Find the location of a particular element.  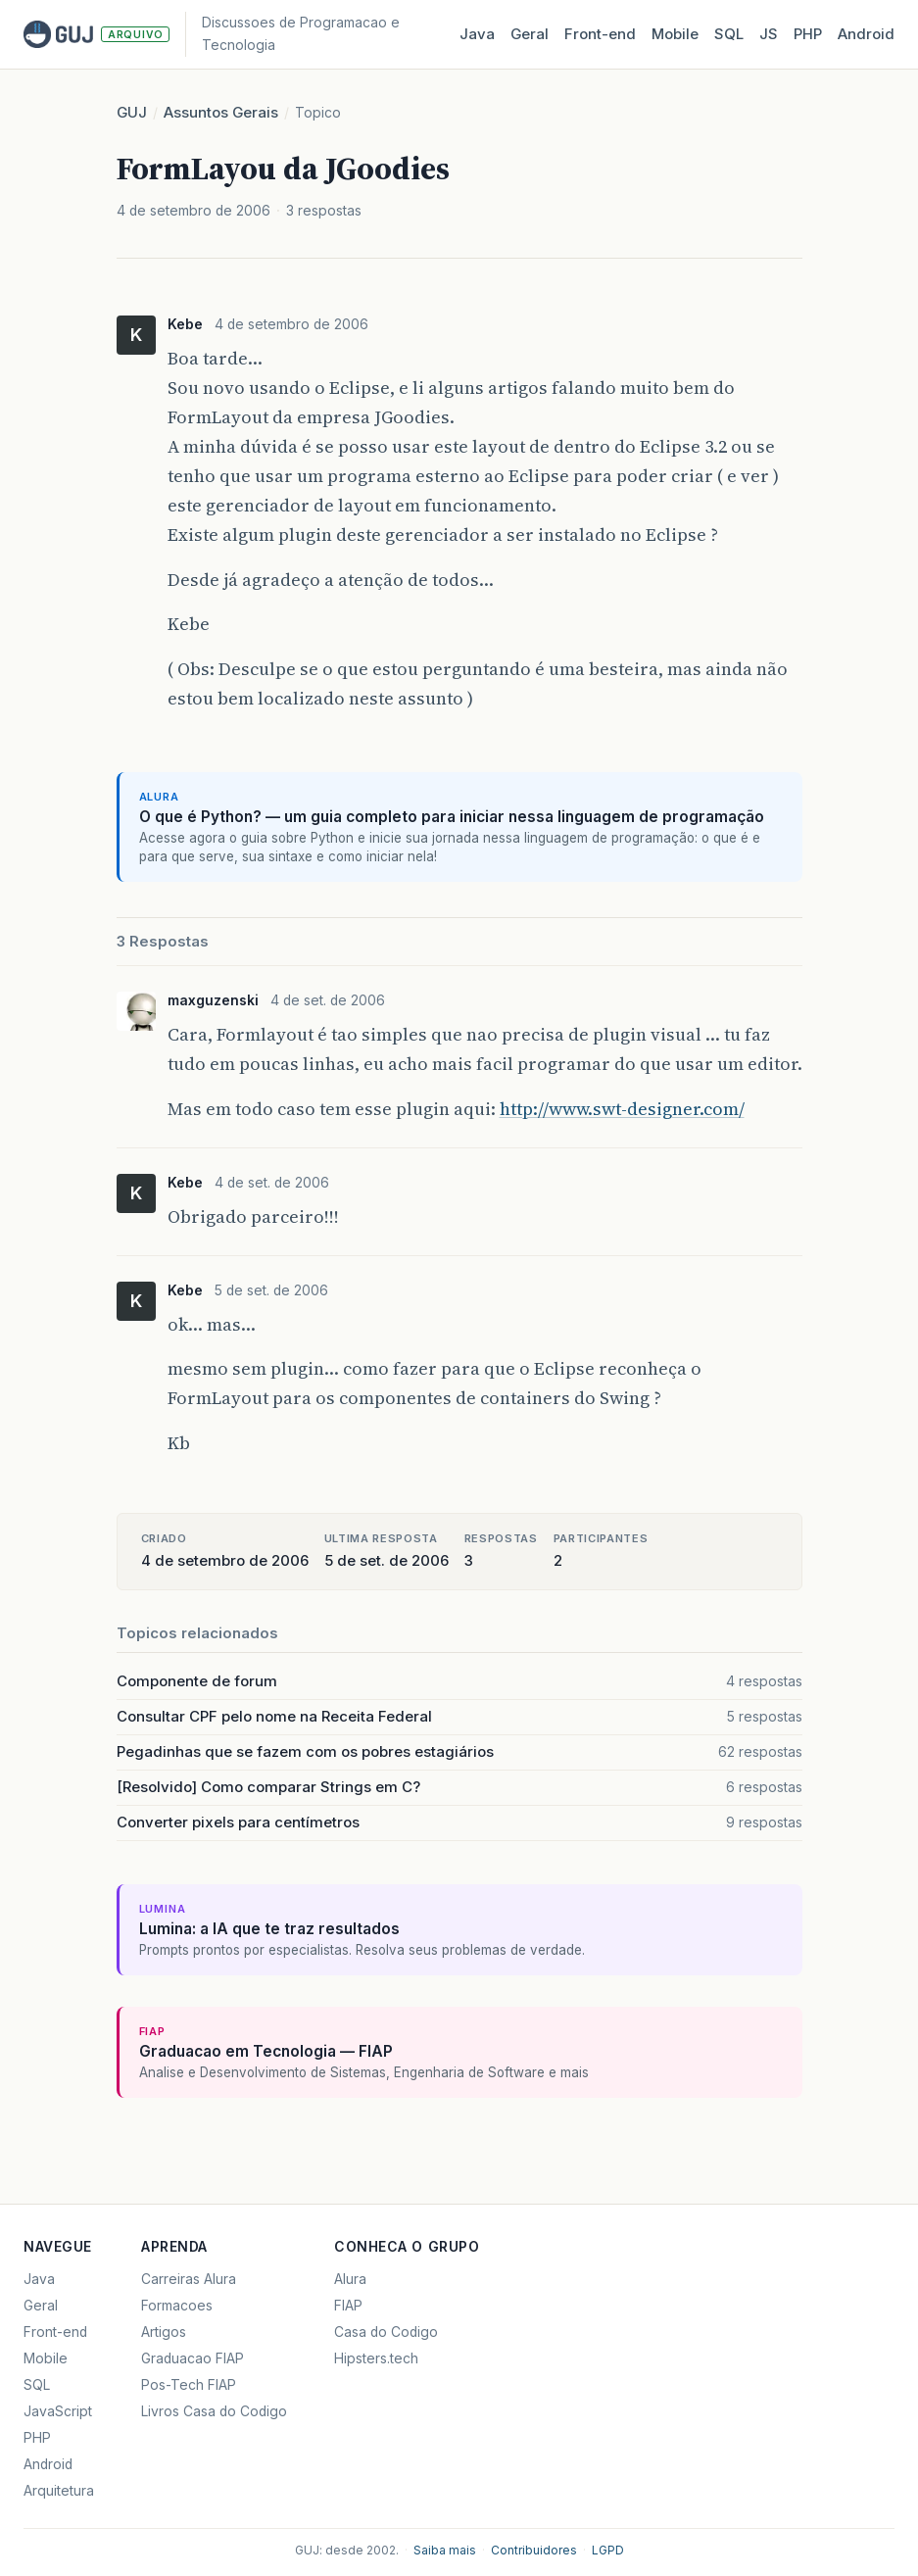

Arquitetura is located at coordinates (59, 2491).